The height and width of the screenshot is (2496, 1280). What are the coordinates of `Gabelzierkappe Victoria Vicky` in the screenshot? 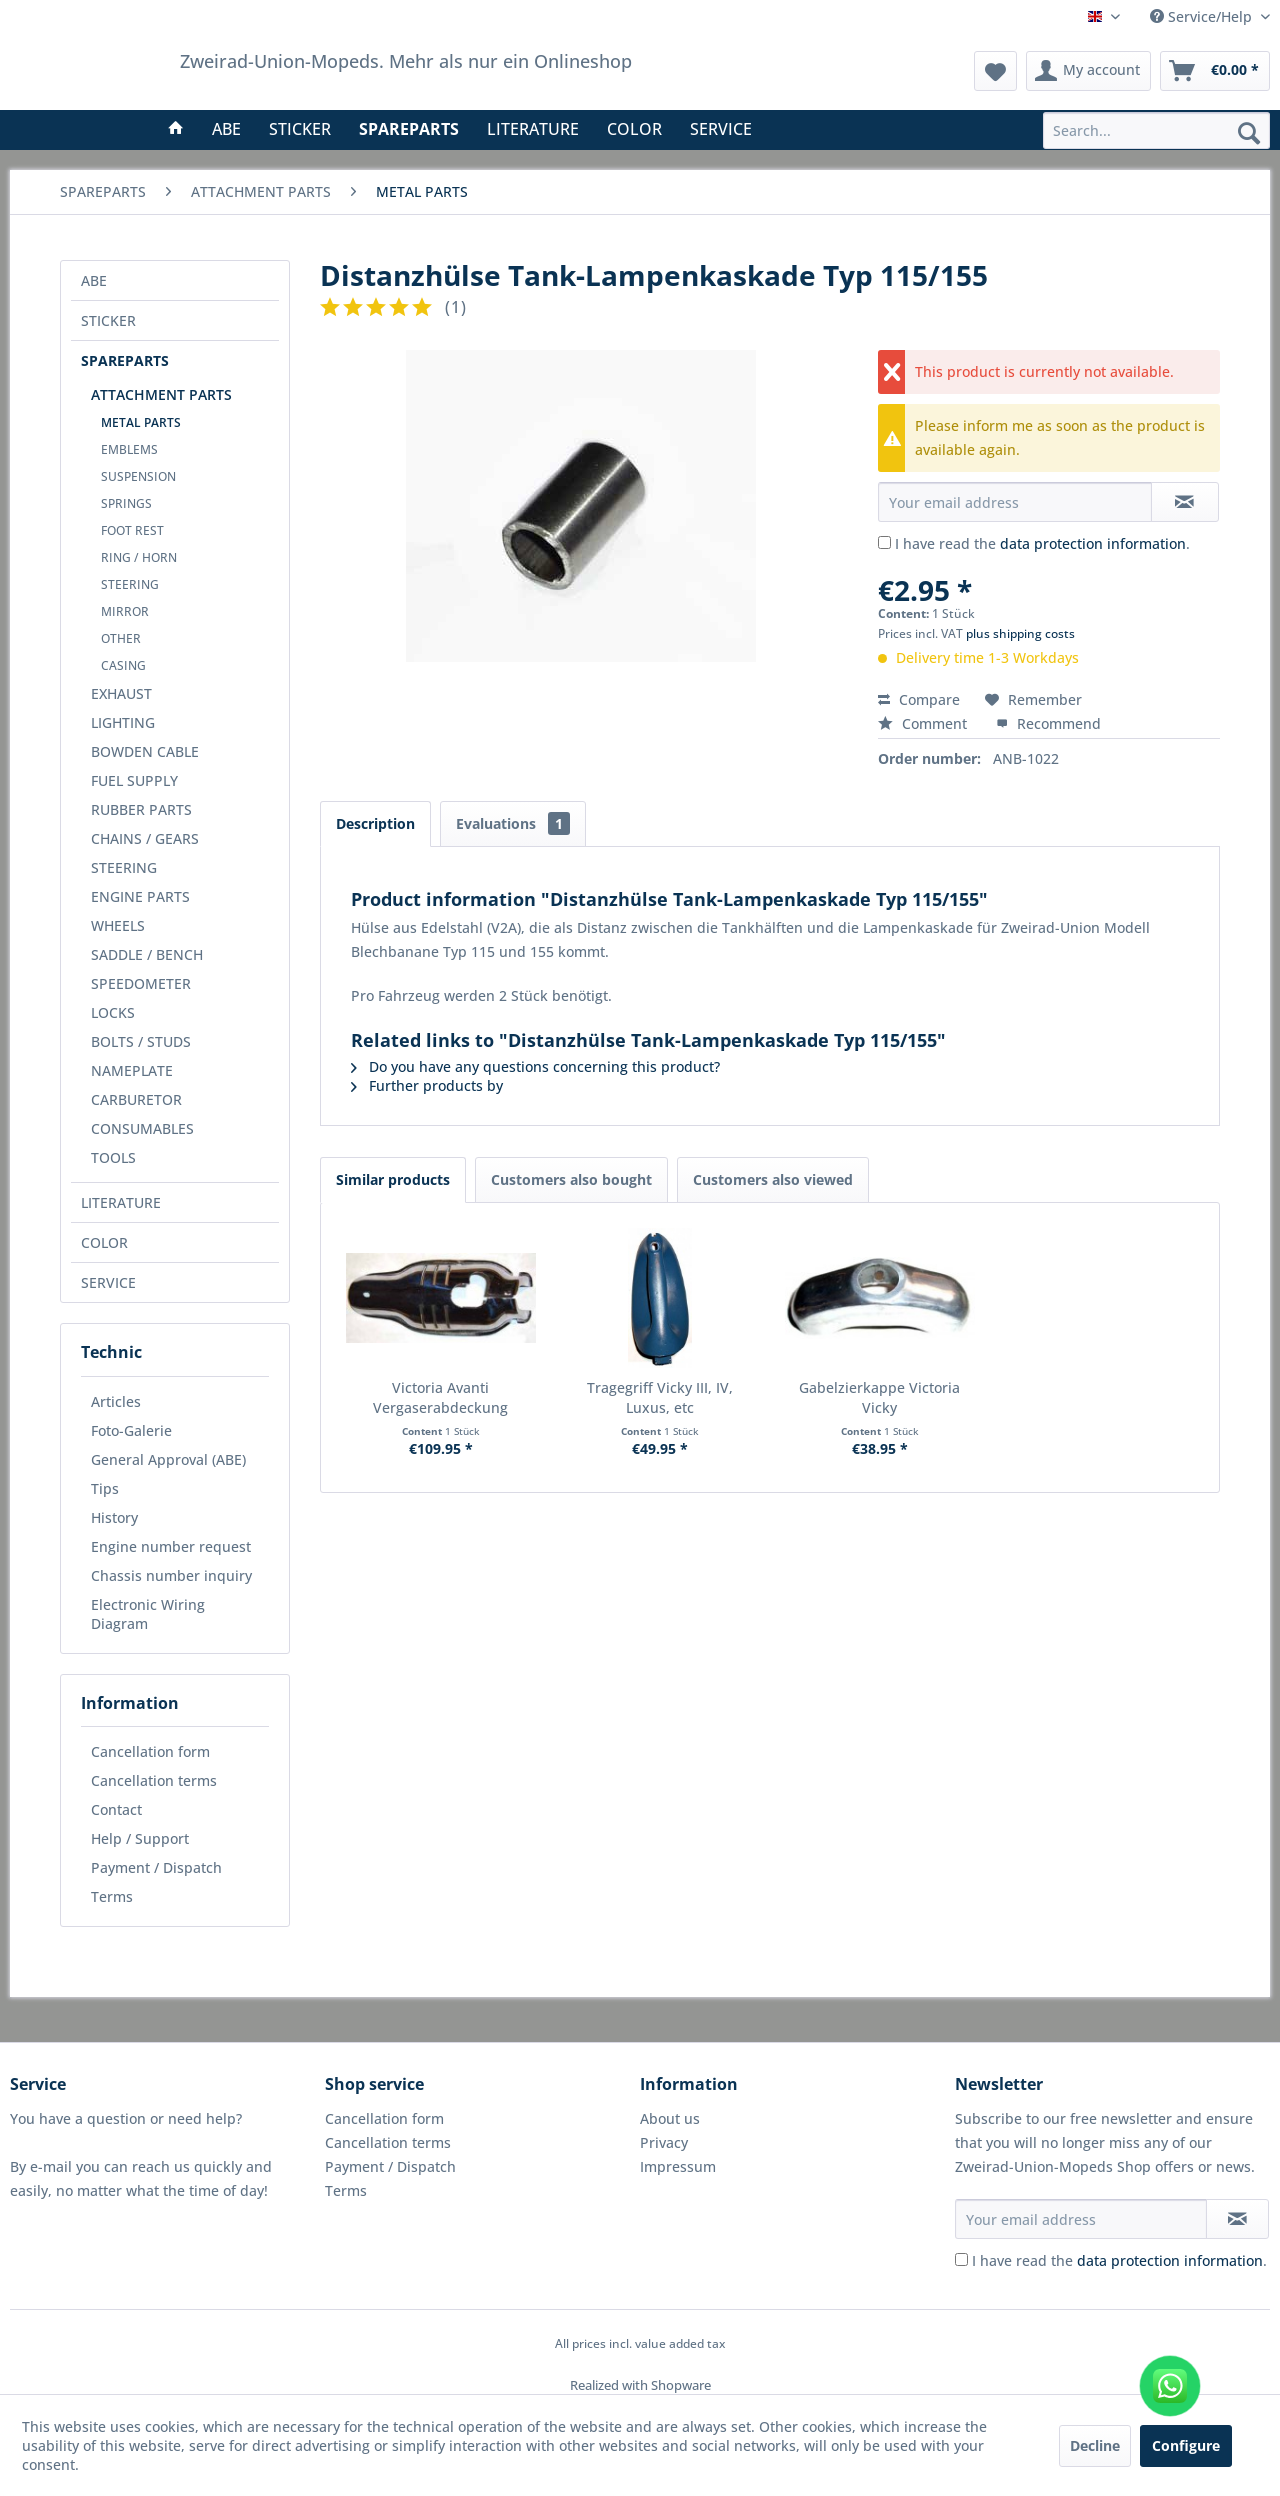 It's located at (879, 1397).